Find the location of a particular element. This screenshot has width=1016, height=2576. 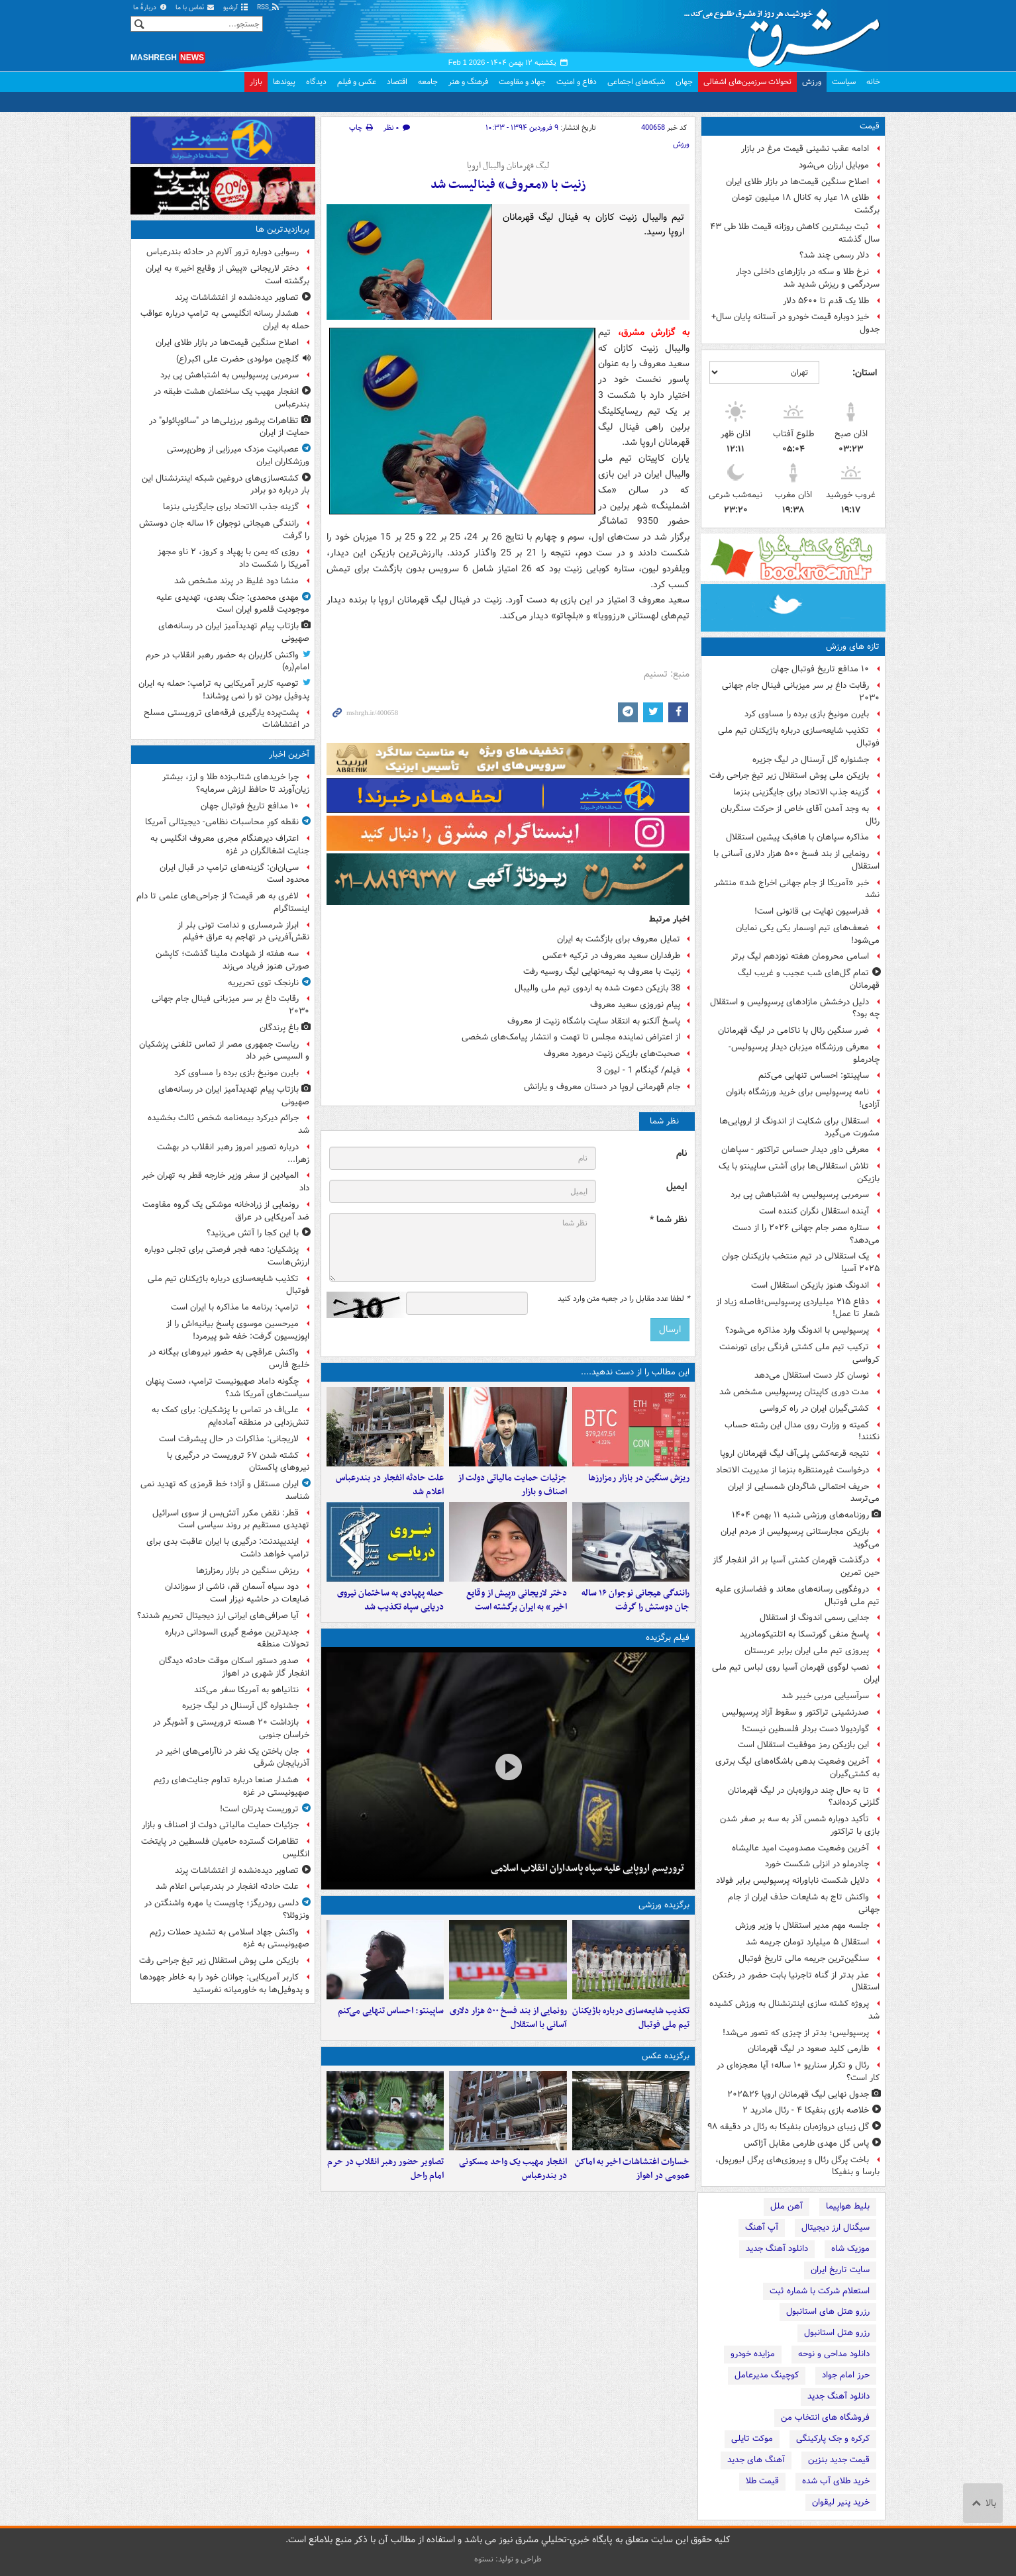

قیمت جدید بنزین is located at coordinates (839, 2460).